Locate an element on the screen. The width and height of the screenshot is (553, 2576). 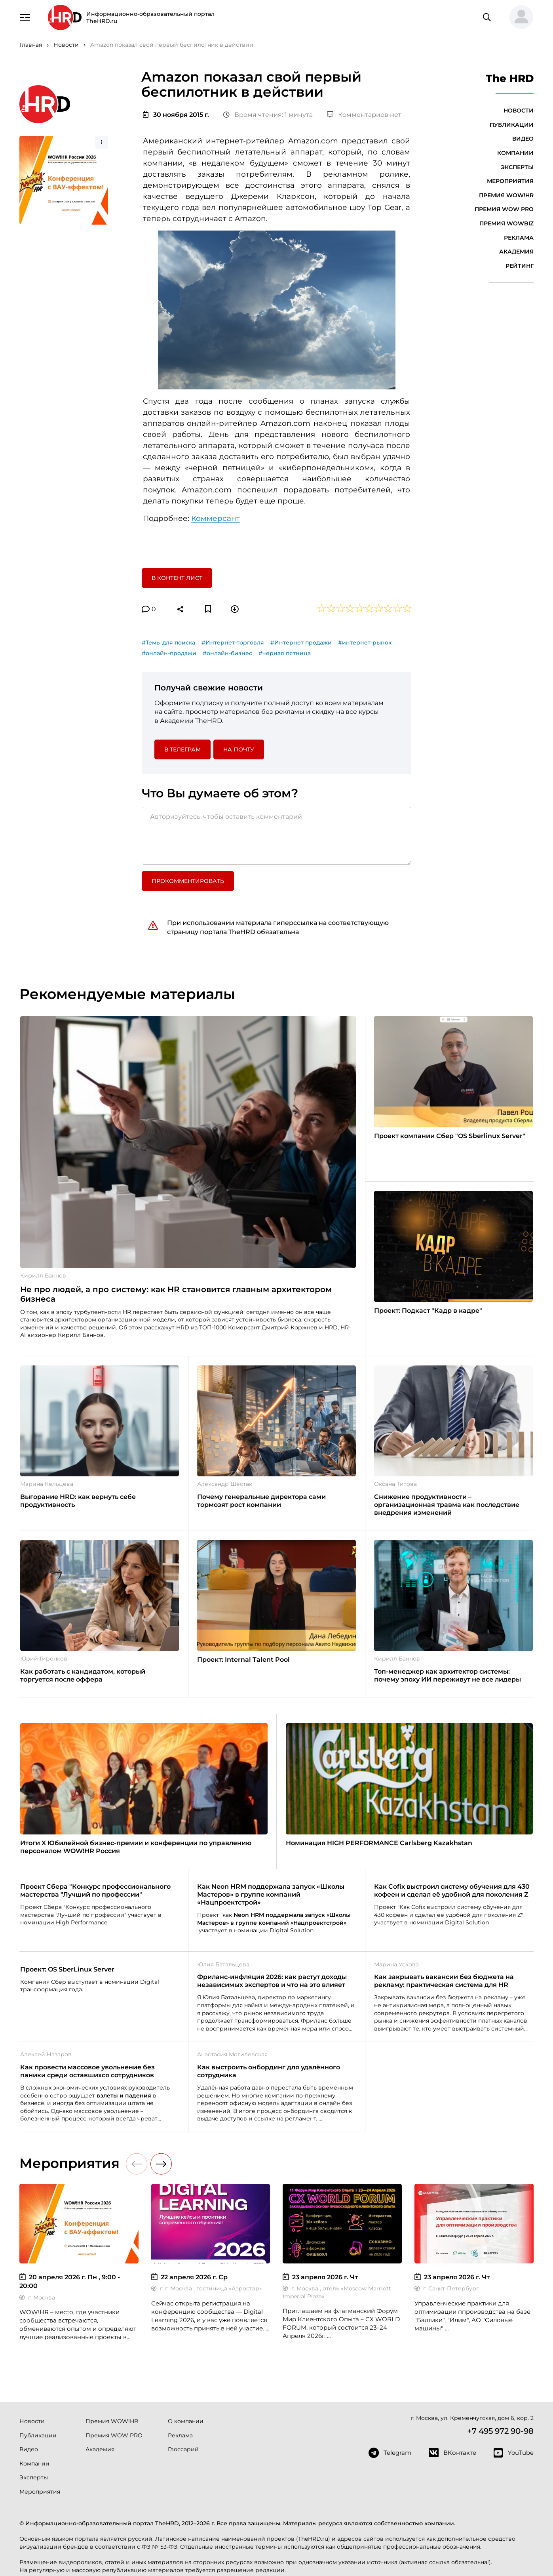
Компании is located at coordinates (515, 152).